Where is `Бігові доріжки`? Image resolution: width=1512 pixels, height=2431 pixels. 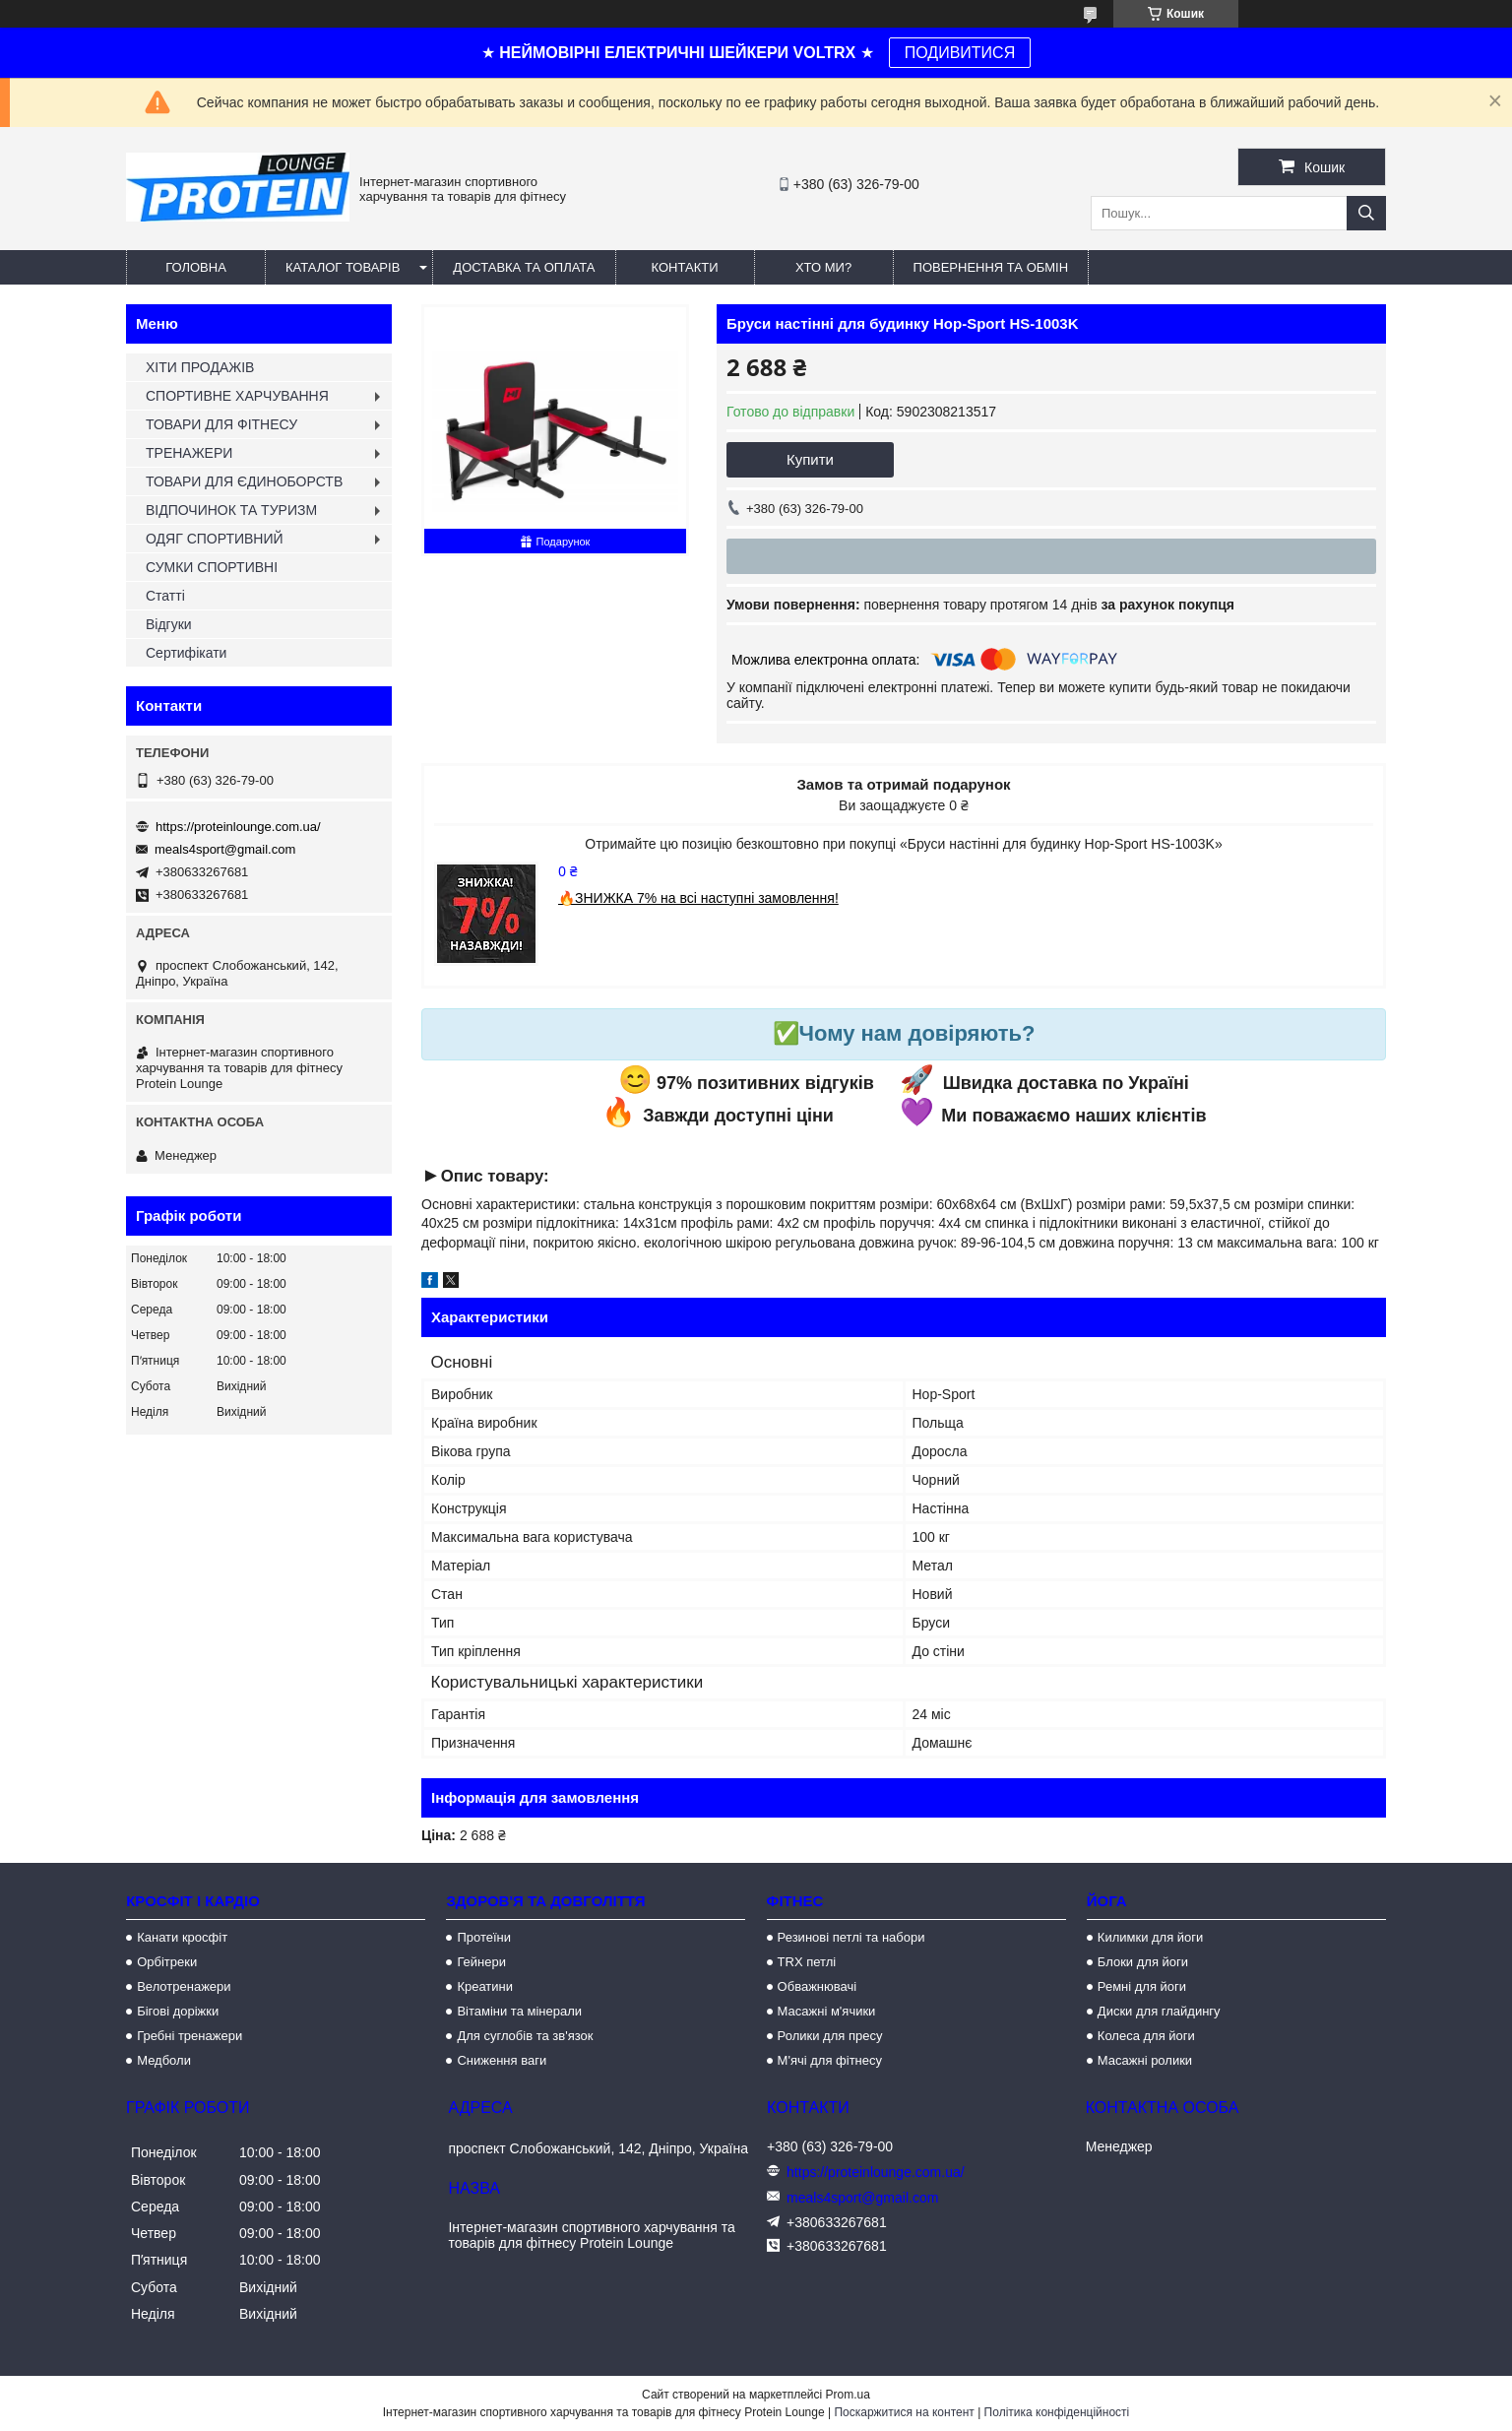 Бігові доріжки is located at coordinates (178, 2011).